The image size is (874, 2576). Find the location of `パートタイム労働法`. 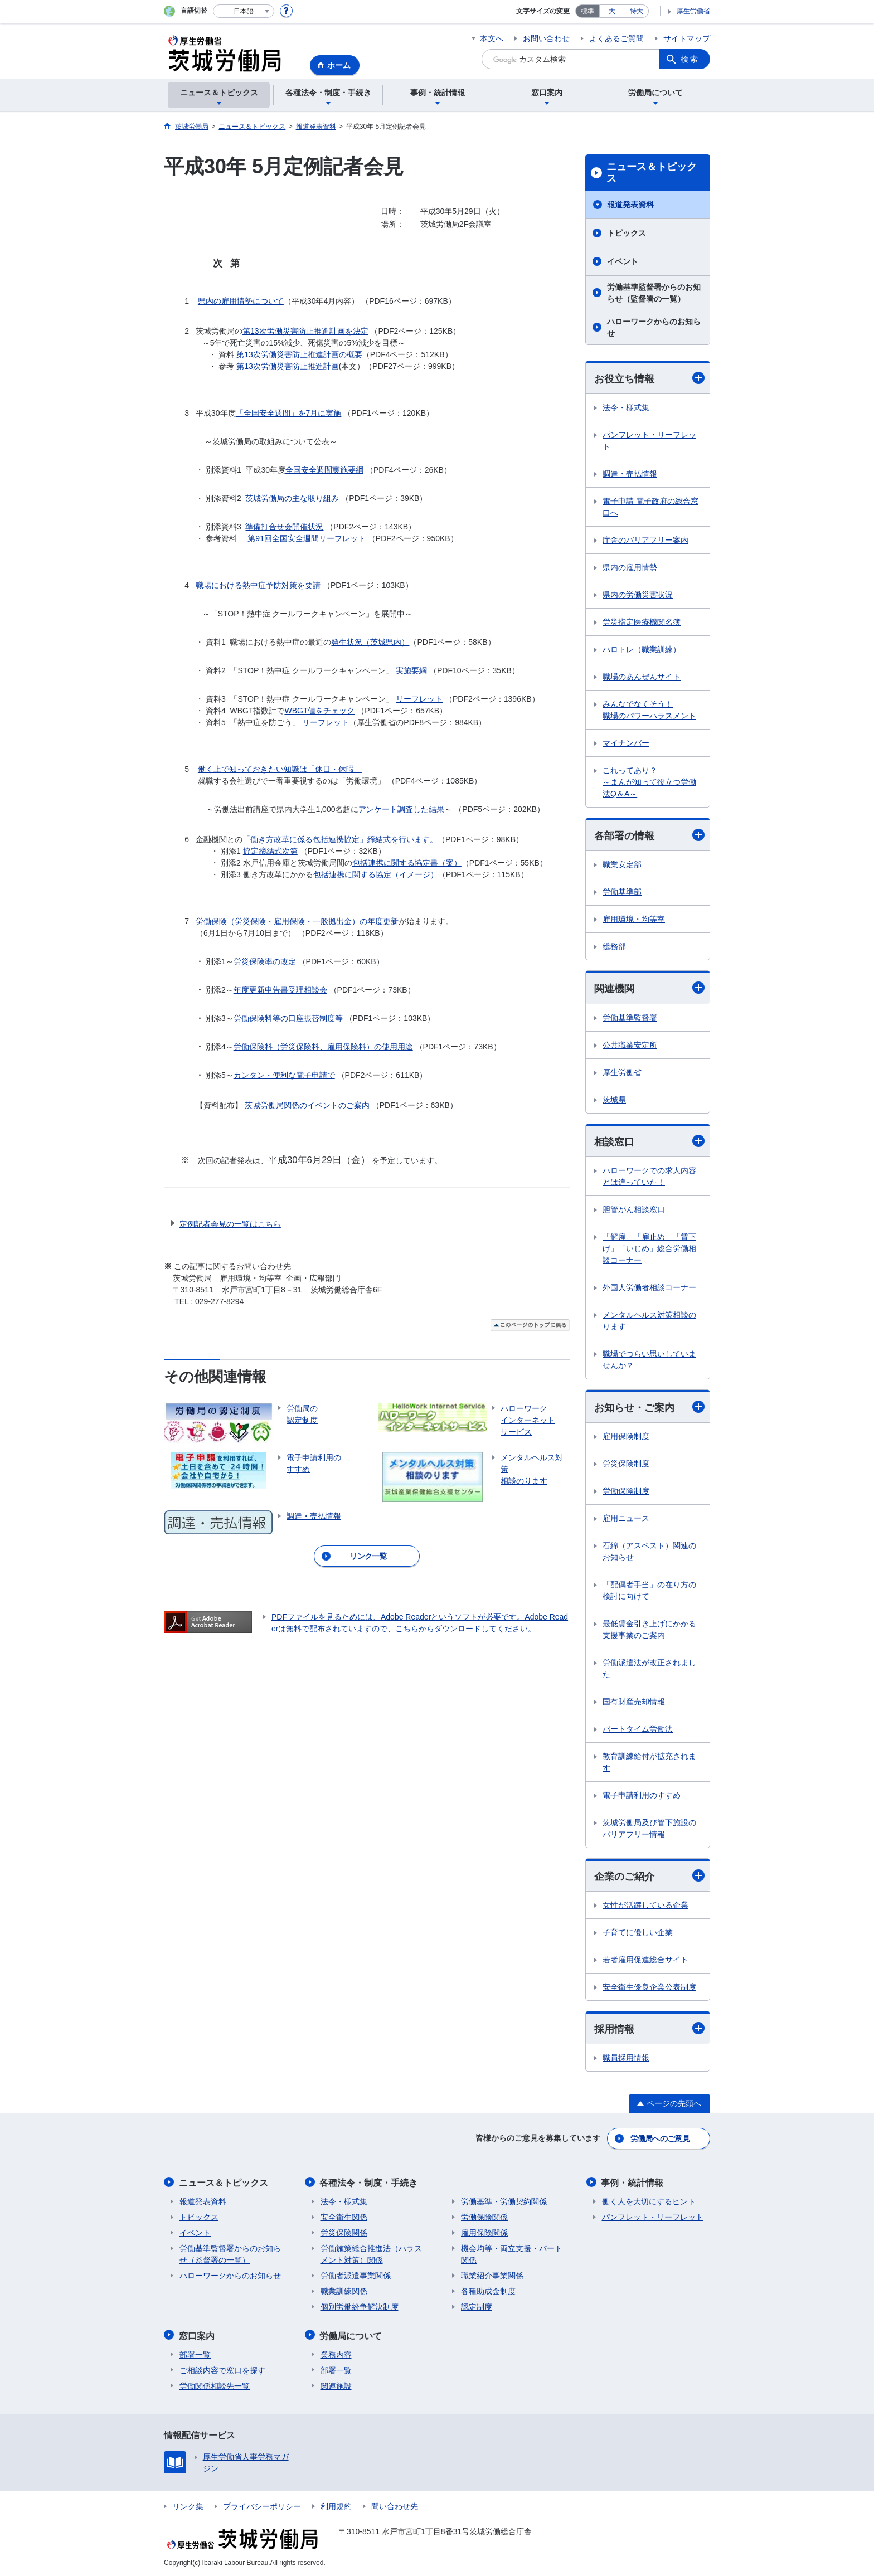

パートタイム労働法 is located at coordinates (638, 1729).